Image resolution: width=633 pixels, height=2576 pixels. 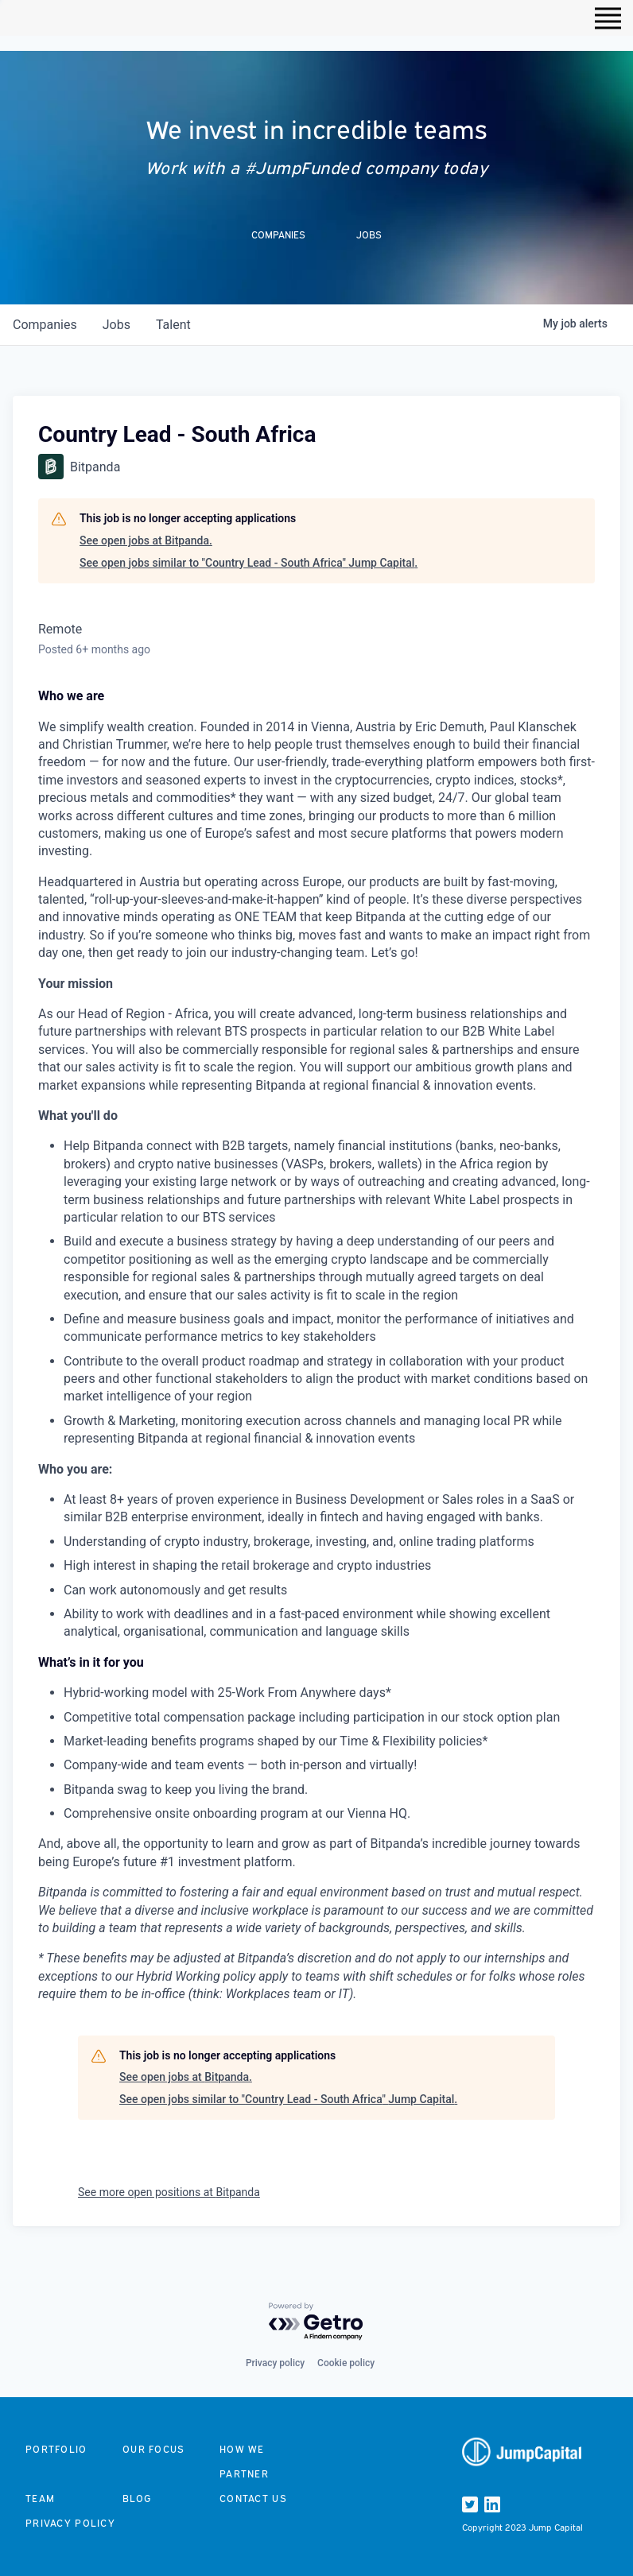 I want to click on How we partner, so click(x=244, y=2461).